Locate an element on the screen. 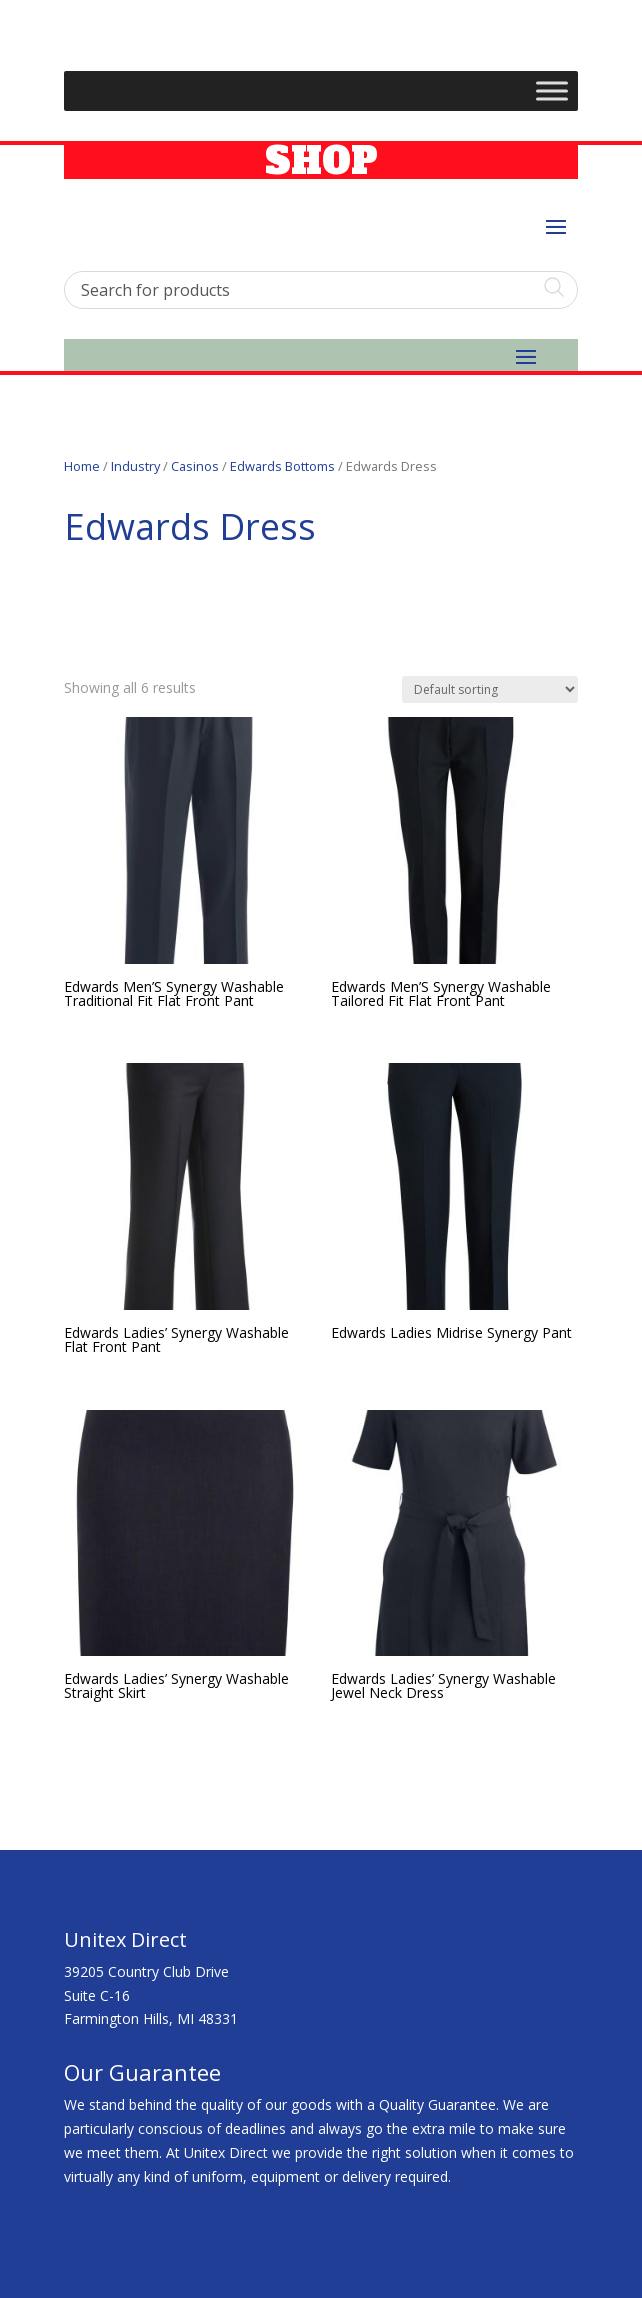 This screenshot has width=642, height=2298. Casinos is located at coordinates (195, 466).